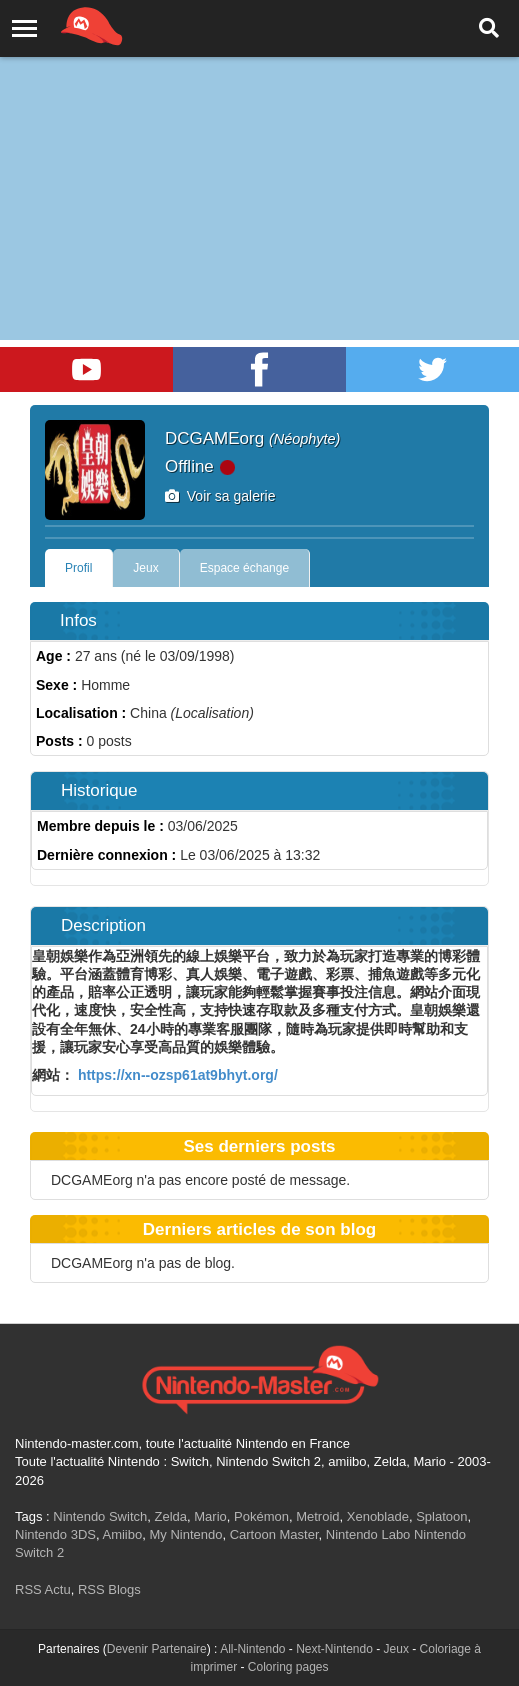 This screenshot has width=519, height=1686. Describe the element at coordinates (157, 1649) in the screenshot. I see `Devenir Partenaire` at that location.